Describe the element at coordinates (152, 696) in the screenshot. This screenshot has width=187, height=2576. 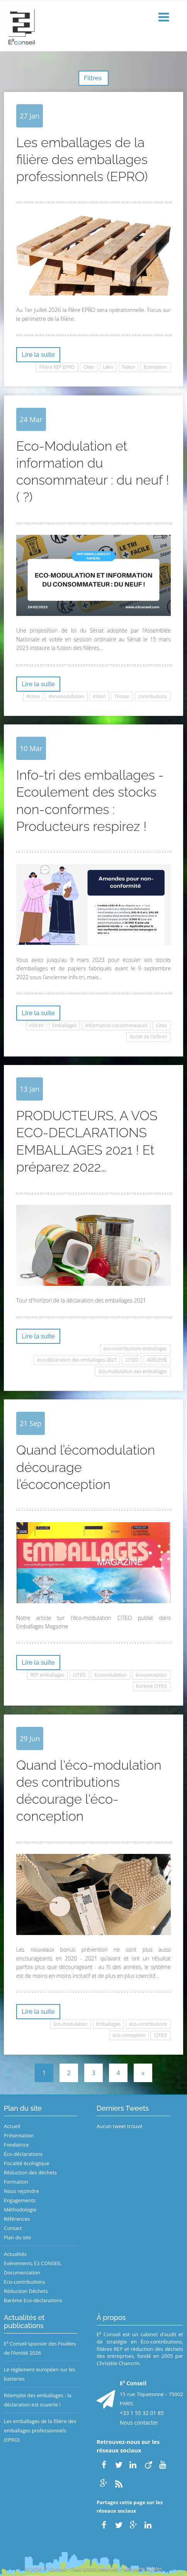
I see `contributions` at that location.